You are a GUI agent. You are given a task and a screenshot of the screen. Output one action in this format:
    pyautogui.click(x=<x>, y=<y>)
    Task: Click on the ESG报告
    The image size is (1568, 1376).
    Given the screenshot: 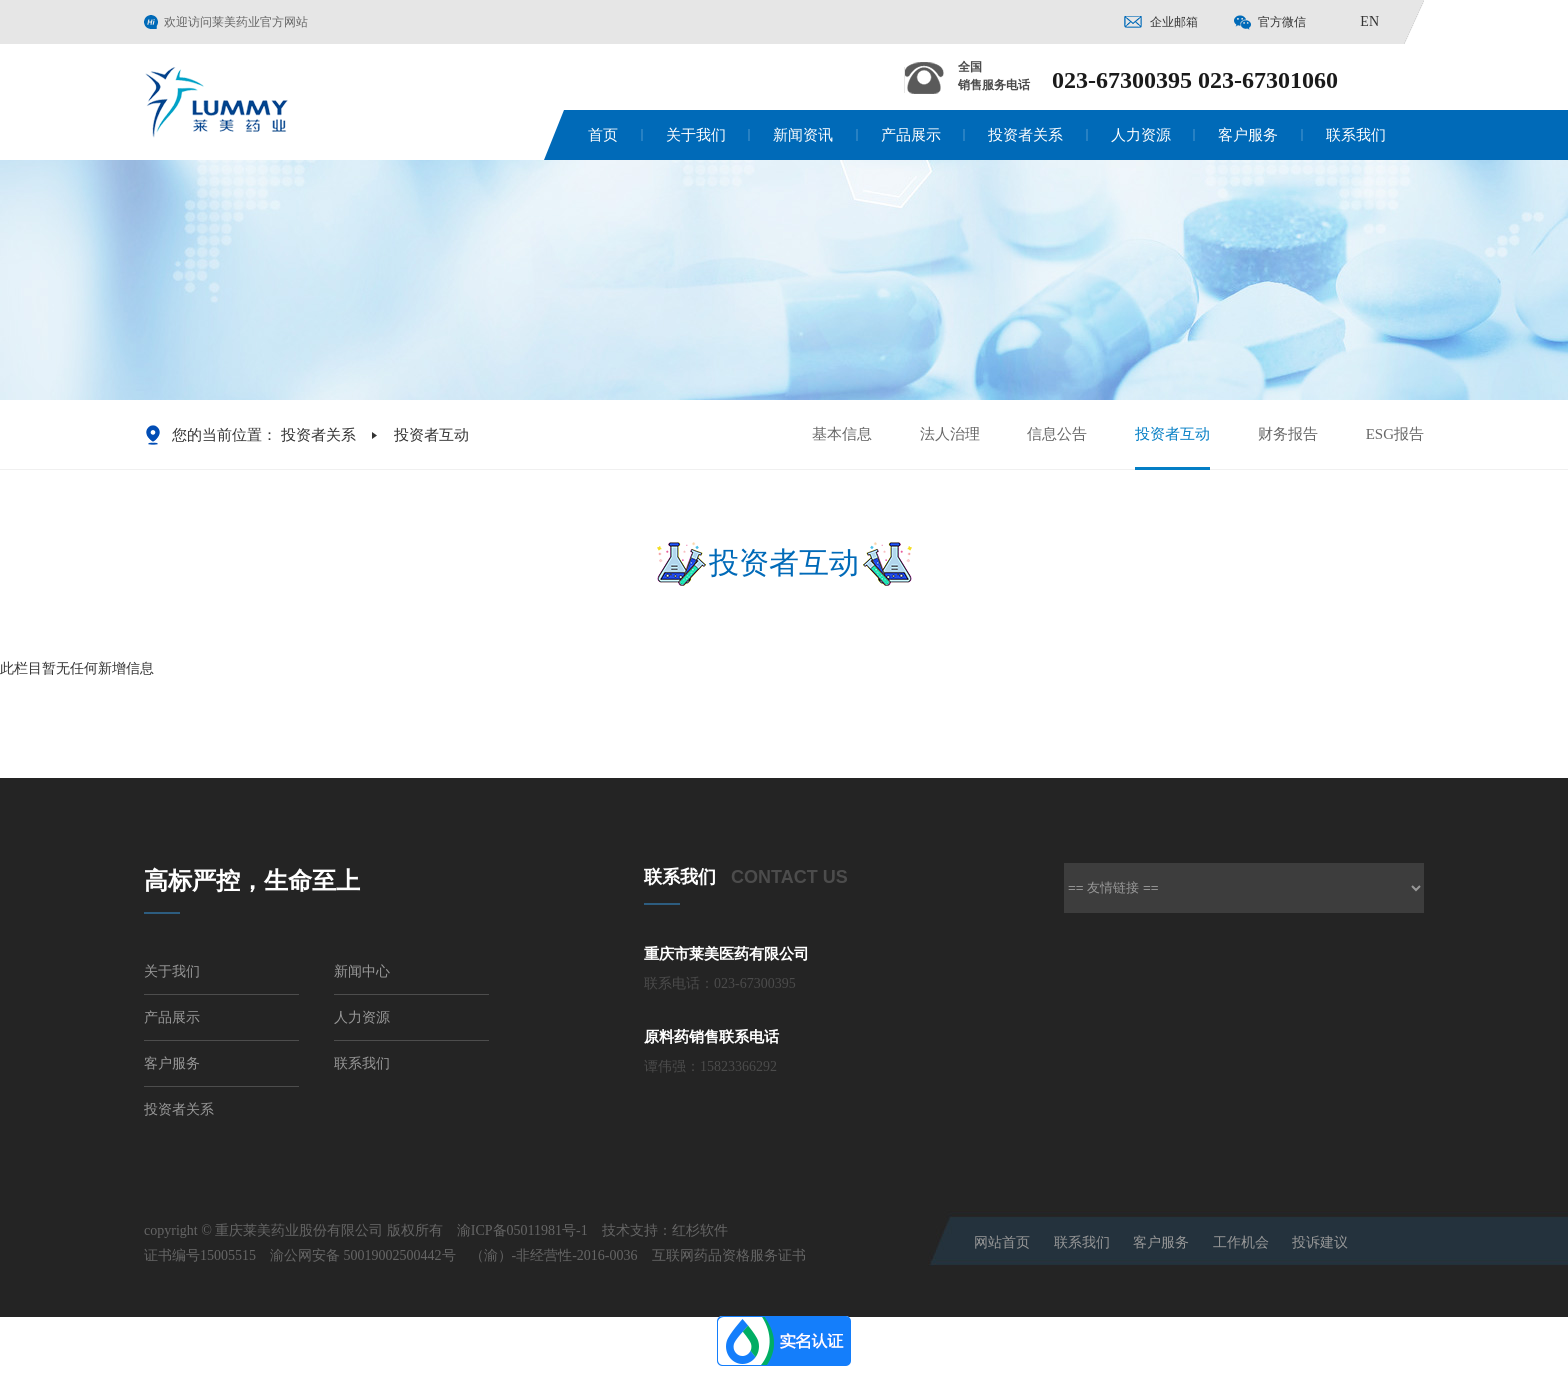 What is the action you would take?
    pyautogui.click(x=1395, y=434)
    